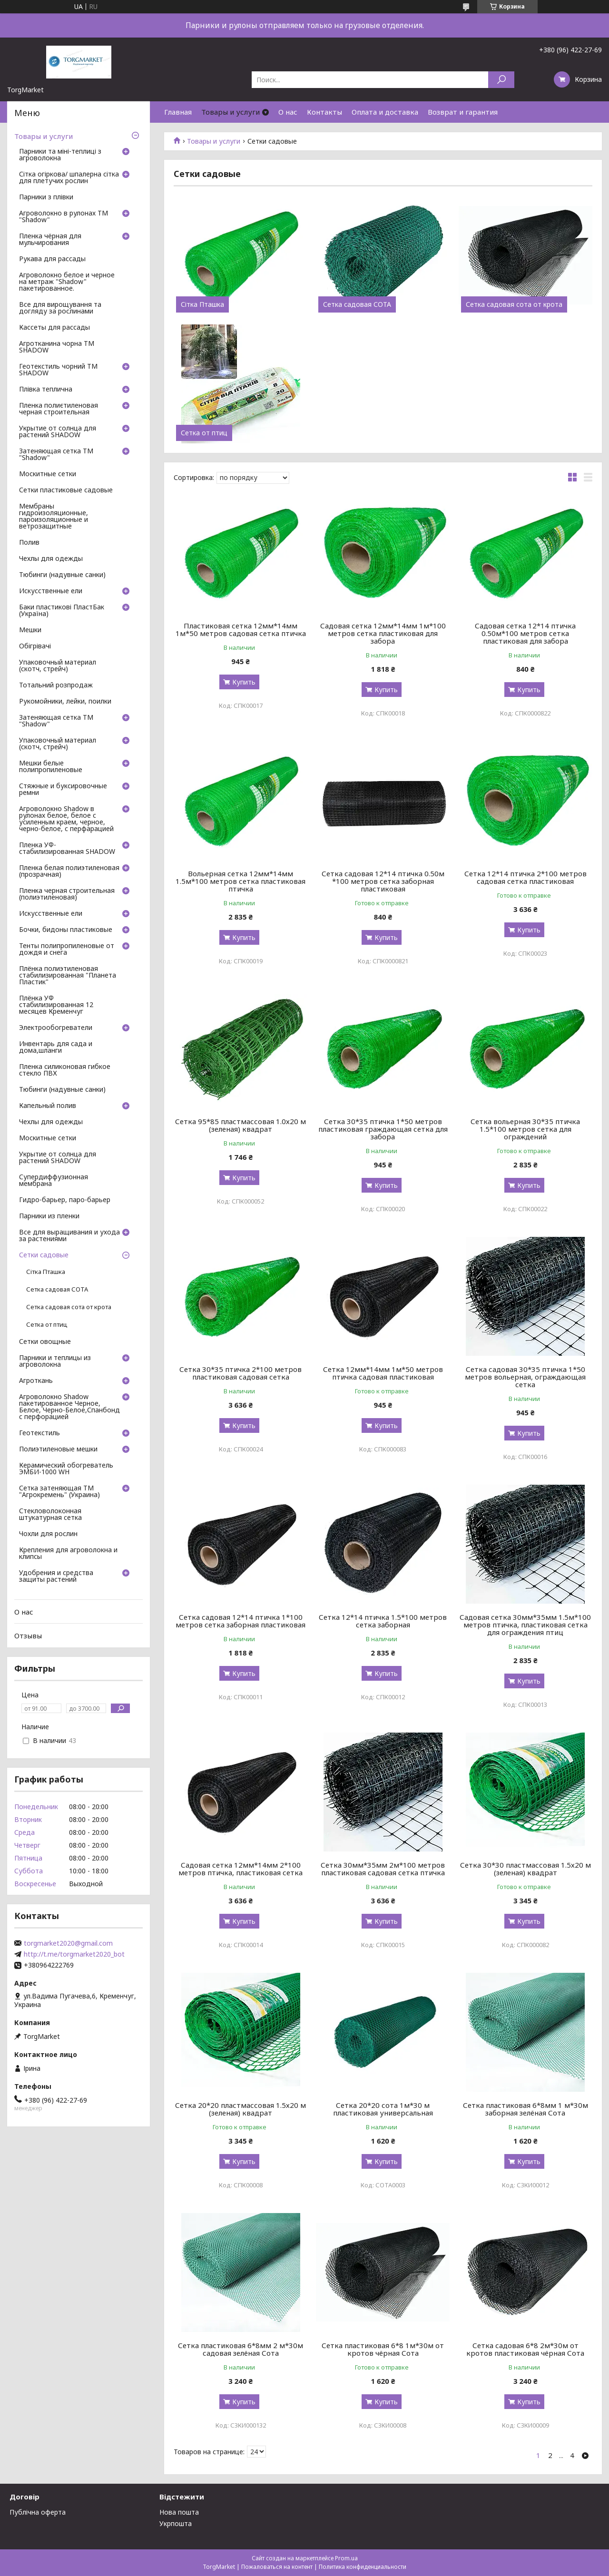 The height and width of the screenshot is (2576, 609). I want to click on Сетка 30*35 птичка 1*50 метров пластиковая граждающая сетка для забора, so click(383, 1128).